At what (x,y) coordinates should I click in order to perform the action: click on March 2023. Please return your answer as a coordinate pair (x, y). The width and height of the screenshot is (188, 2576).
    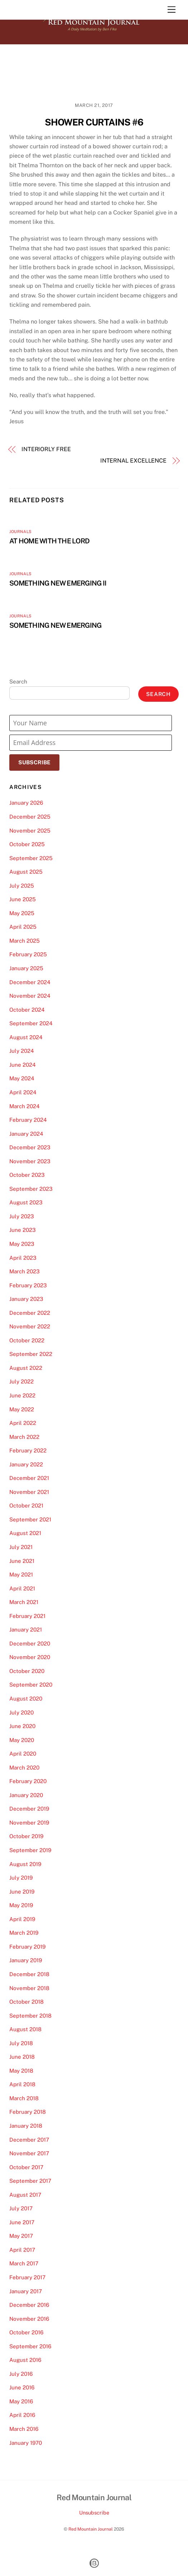
    Looking at the image, I should click on (24, 1271).